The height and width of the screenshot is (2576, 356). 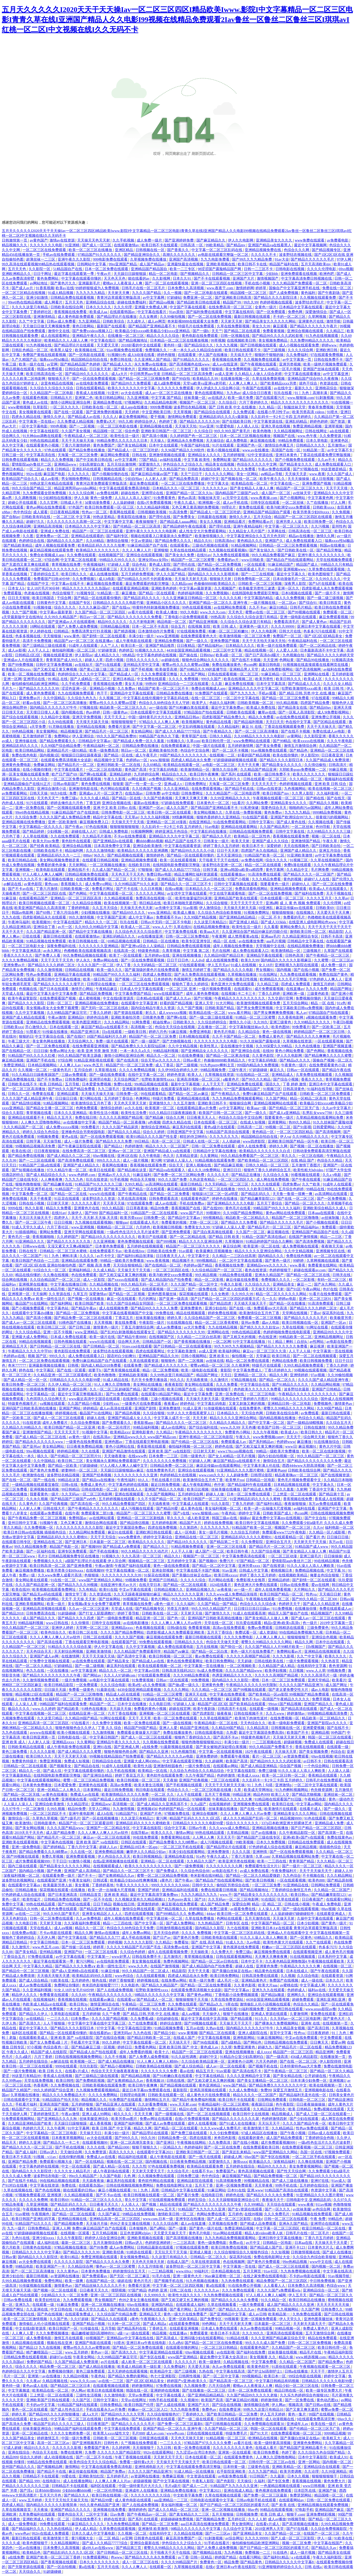 I want to click on 色九九在线, so click(x=35, y=1670).